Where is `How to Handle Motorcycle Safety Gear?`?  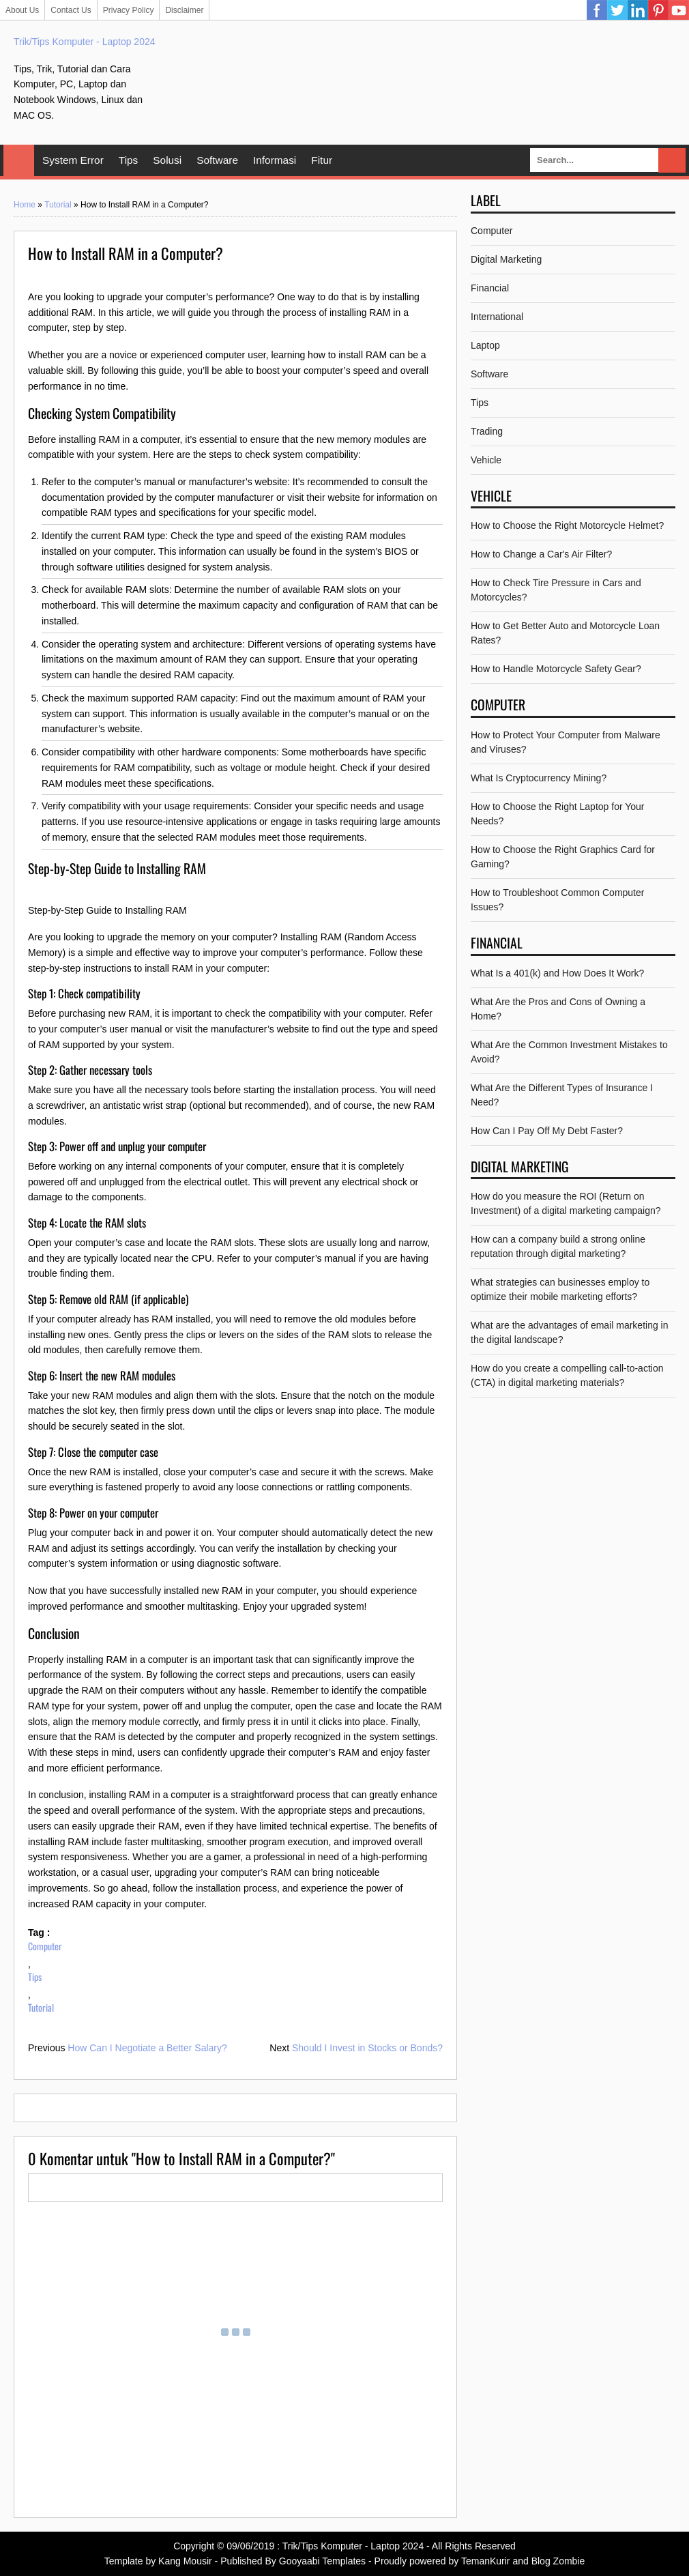 How to Handle Motorcycle Safety Gear? is located at coordinates (556, 668).